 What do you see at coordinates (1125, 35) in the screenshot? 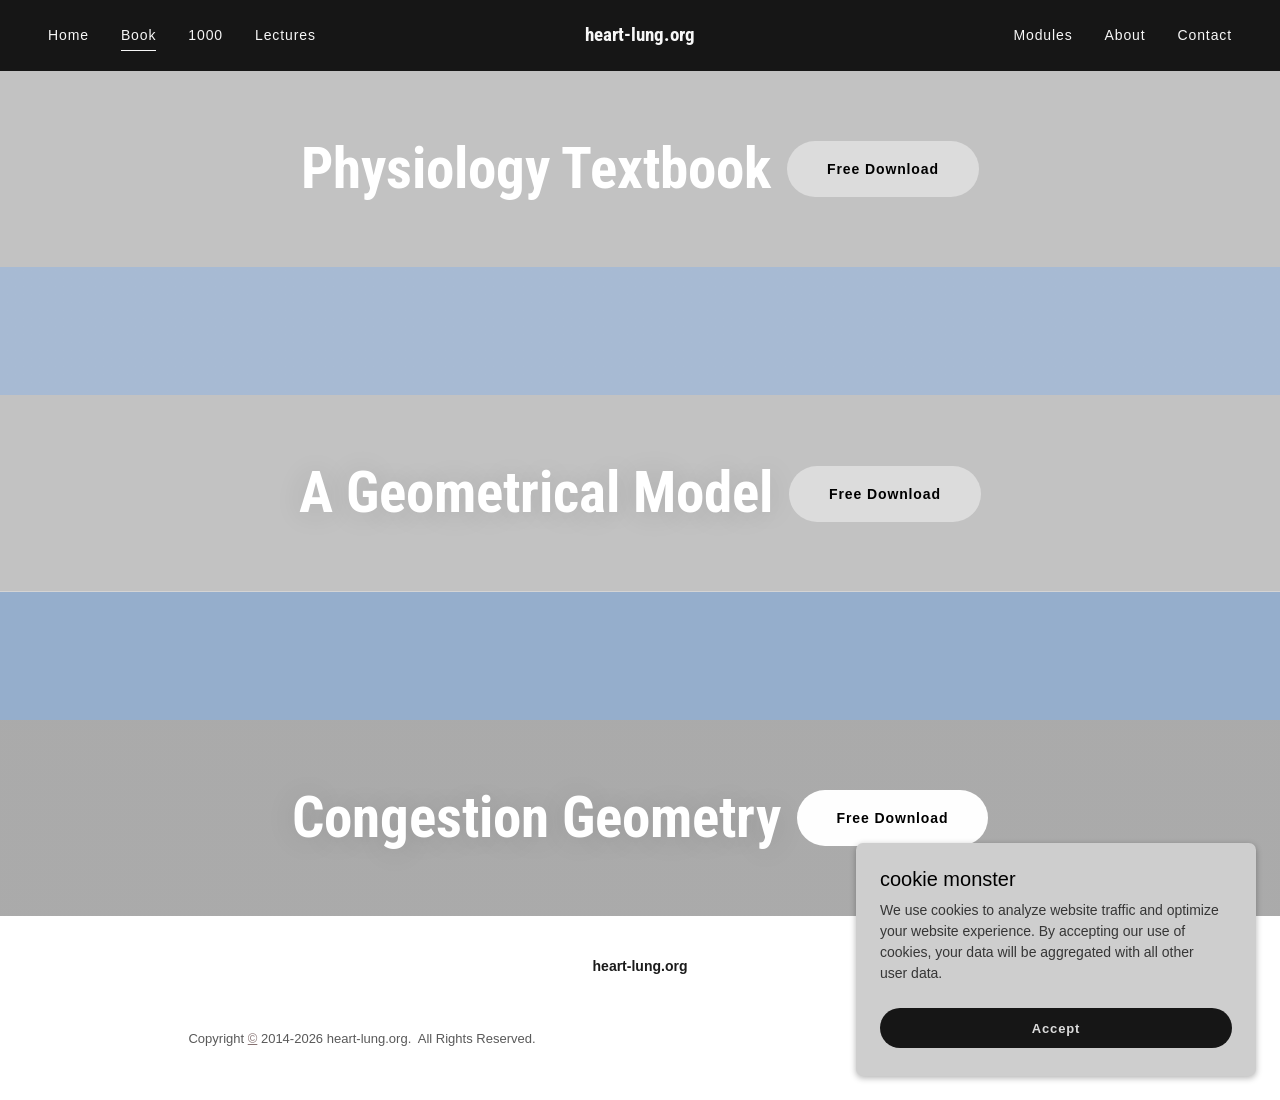
I see `About [link]` at bounding box center [1125, 35].